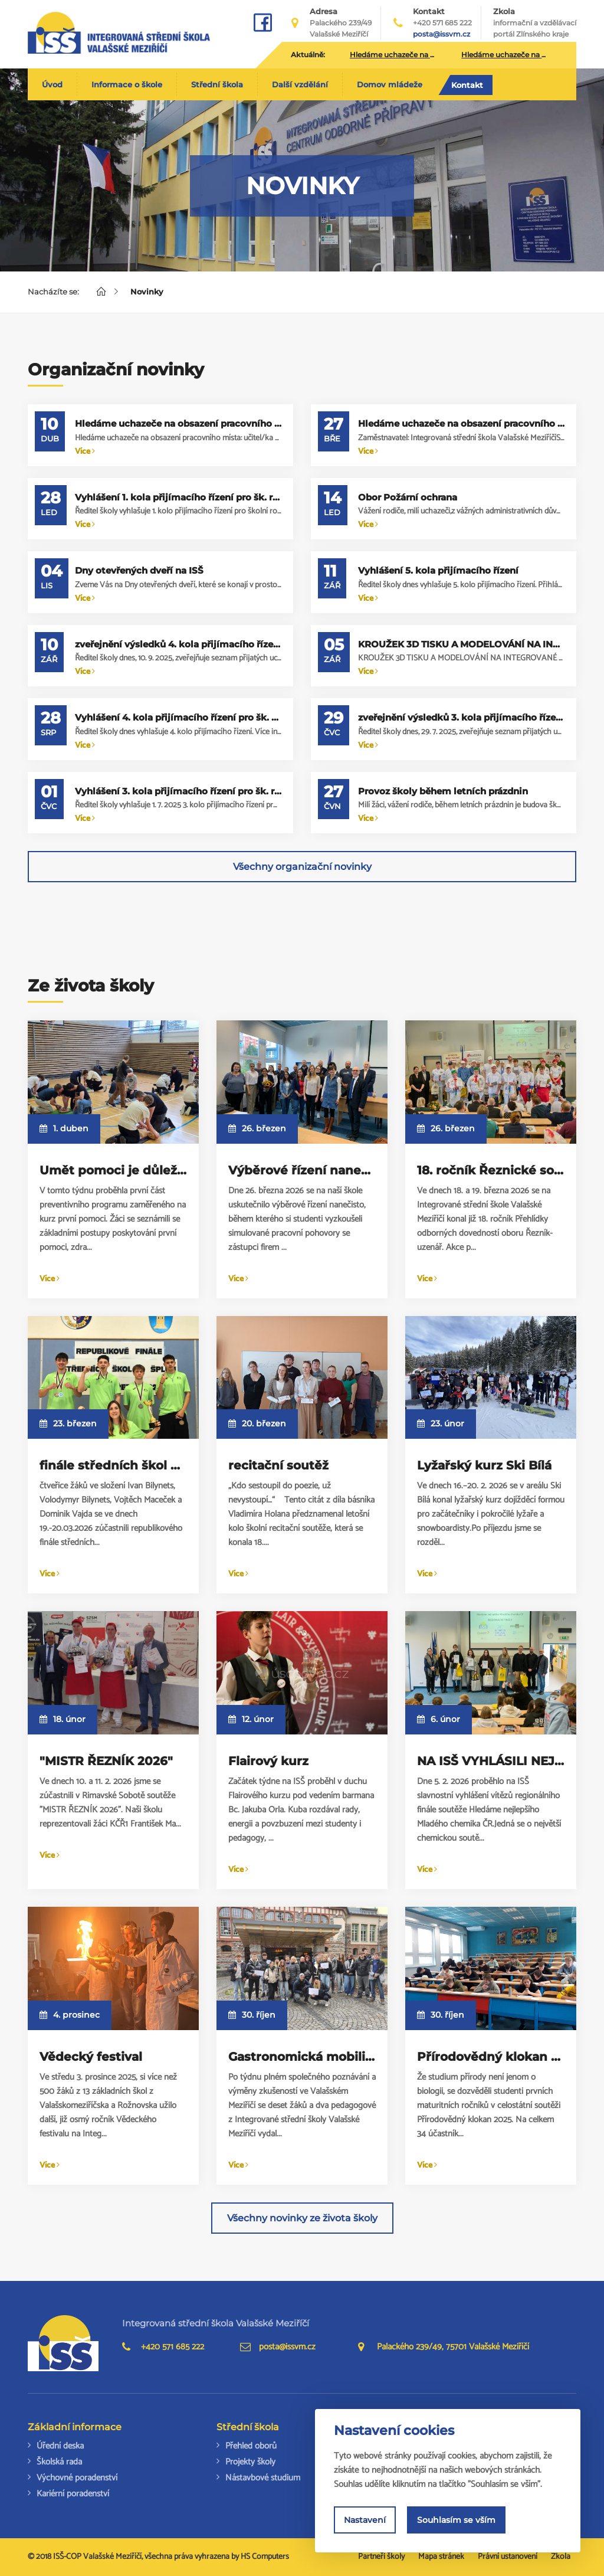 The image size is (604, 2576). What do you see at coordinates (467, 85) in the screenshot?
I see `Kontakt` at bounding box center [467, 85].